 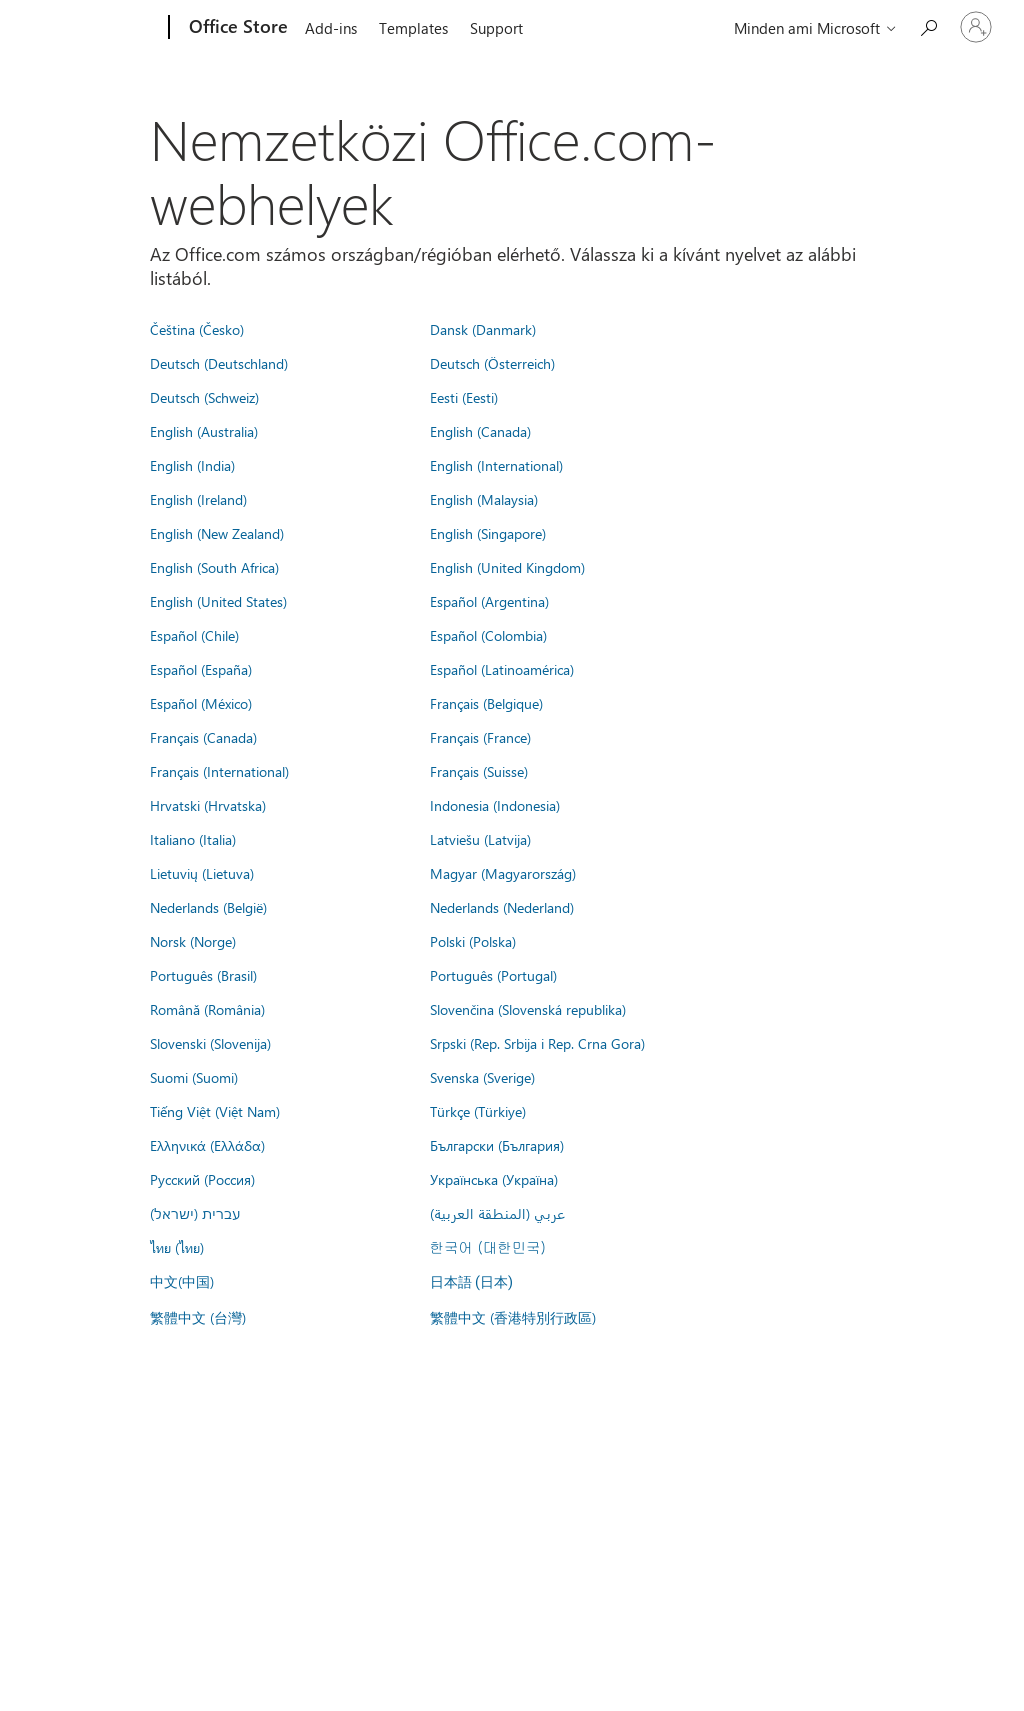 What do you see at coordinates (197, 329) in the screenshot?
I see `Čeština (Česko)` at bounding box center [197, 329].